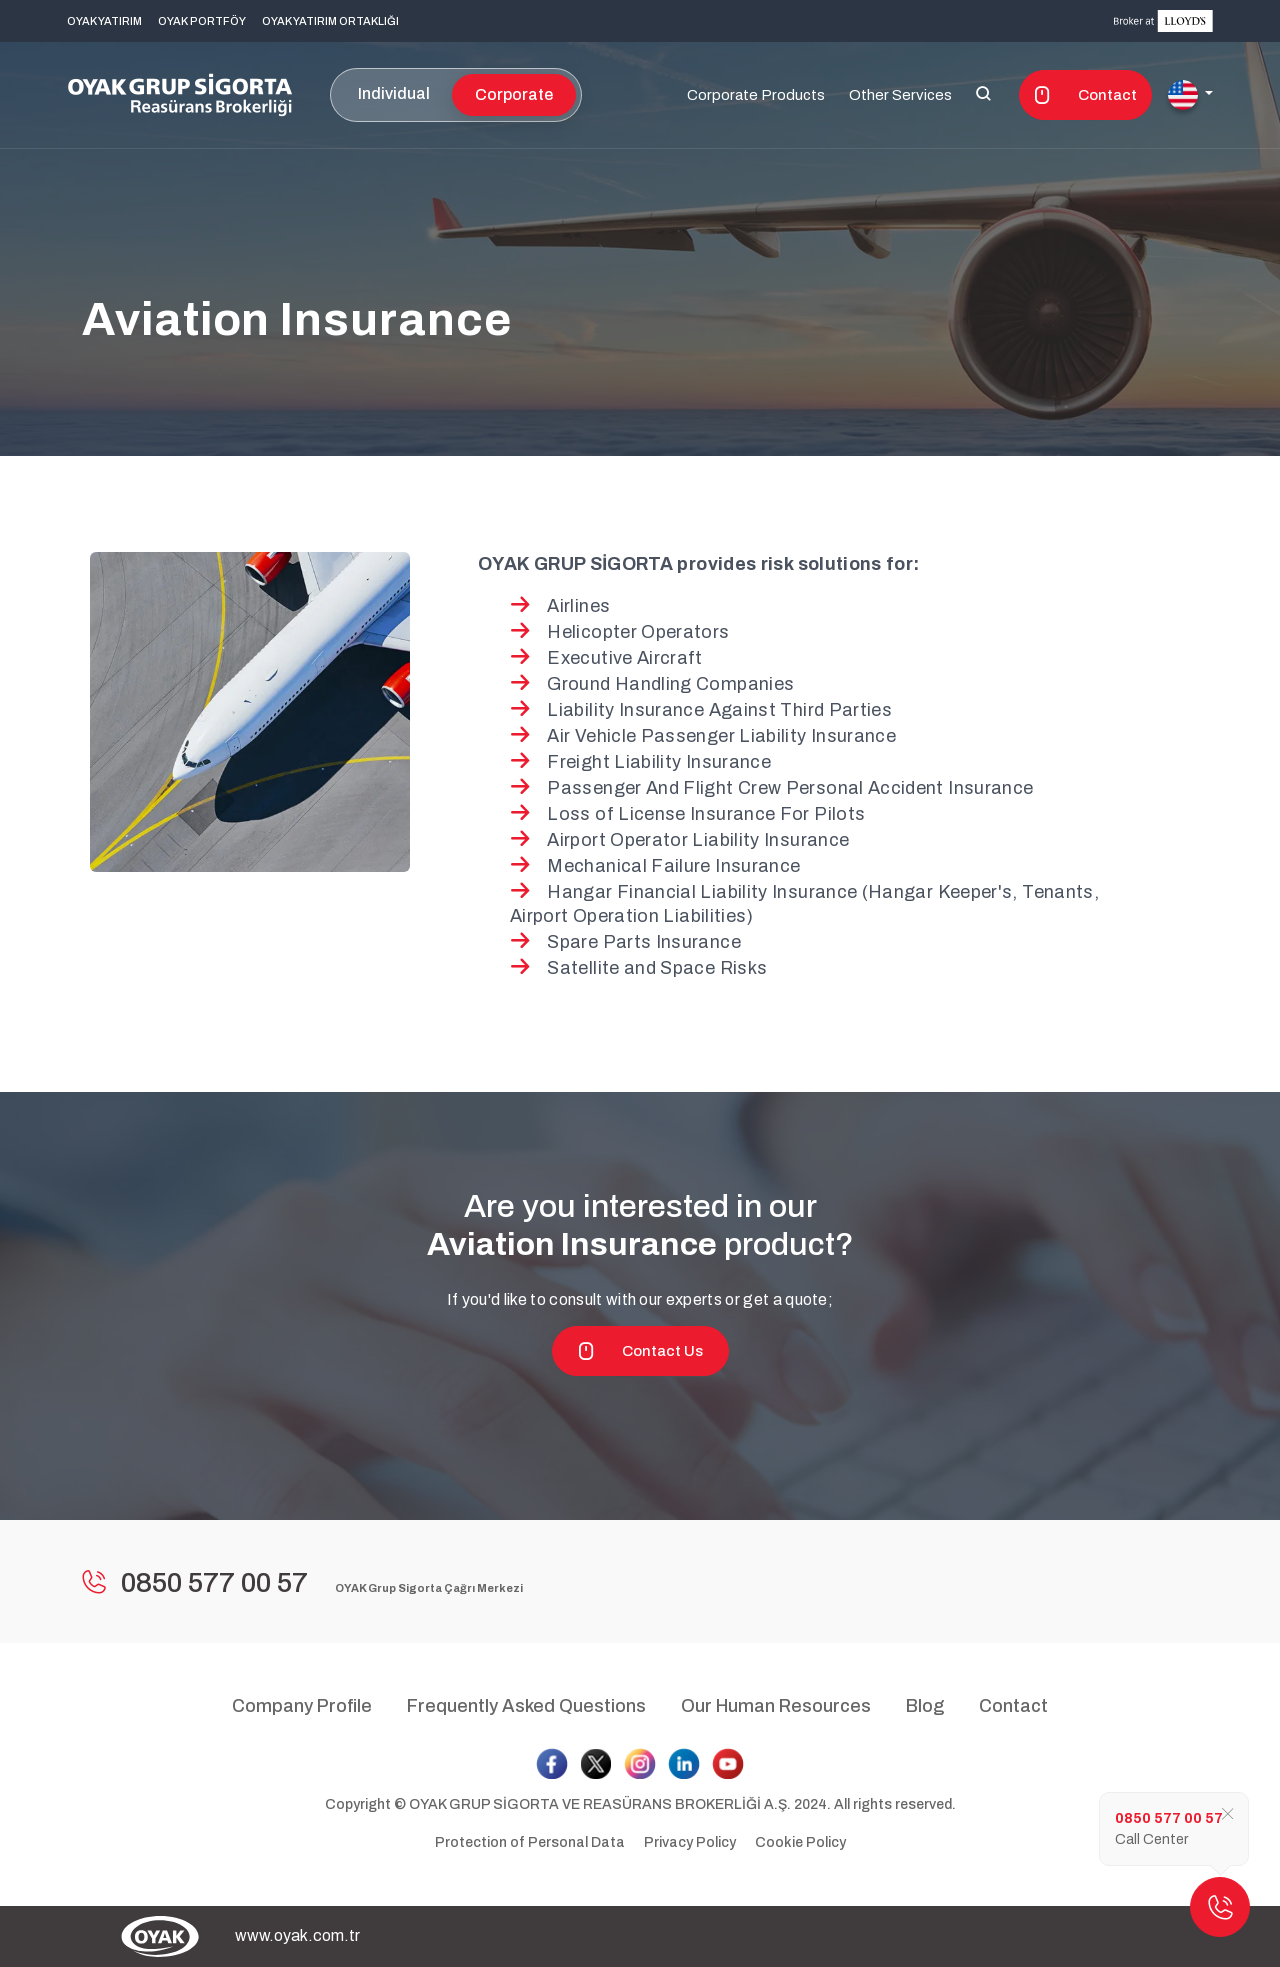  I want to click on Other Services, so click(900, 95).